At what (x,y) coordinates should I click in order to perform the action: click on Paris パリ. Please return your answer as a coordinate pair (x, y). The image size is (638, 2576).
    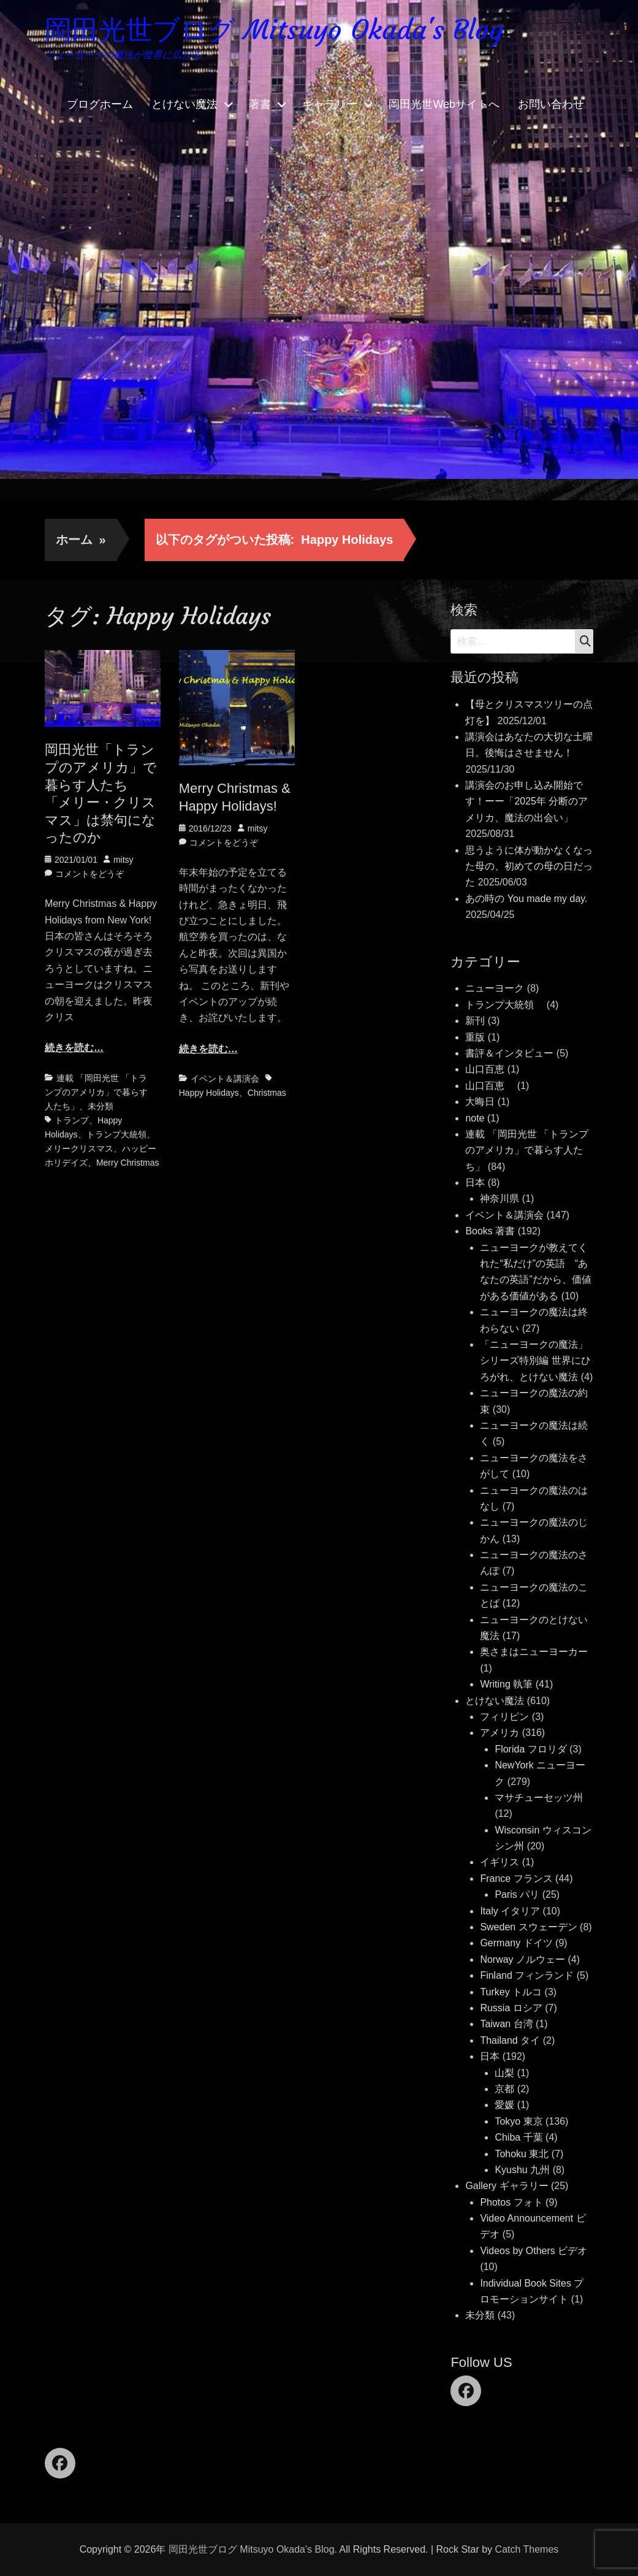
    Looking at the image, I should click on (517, 1894).